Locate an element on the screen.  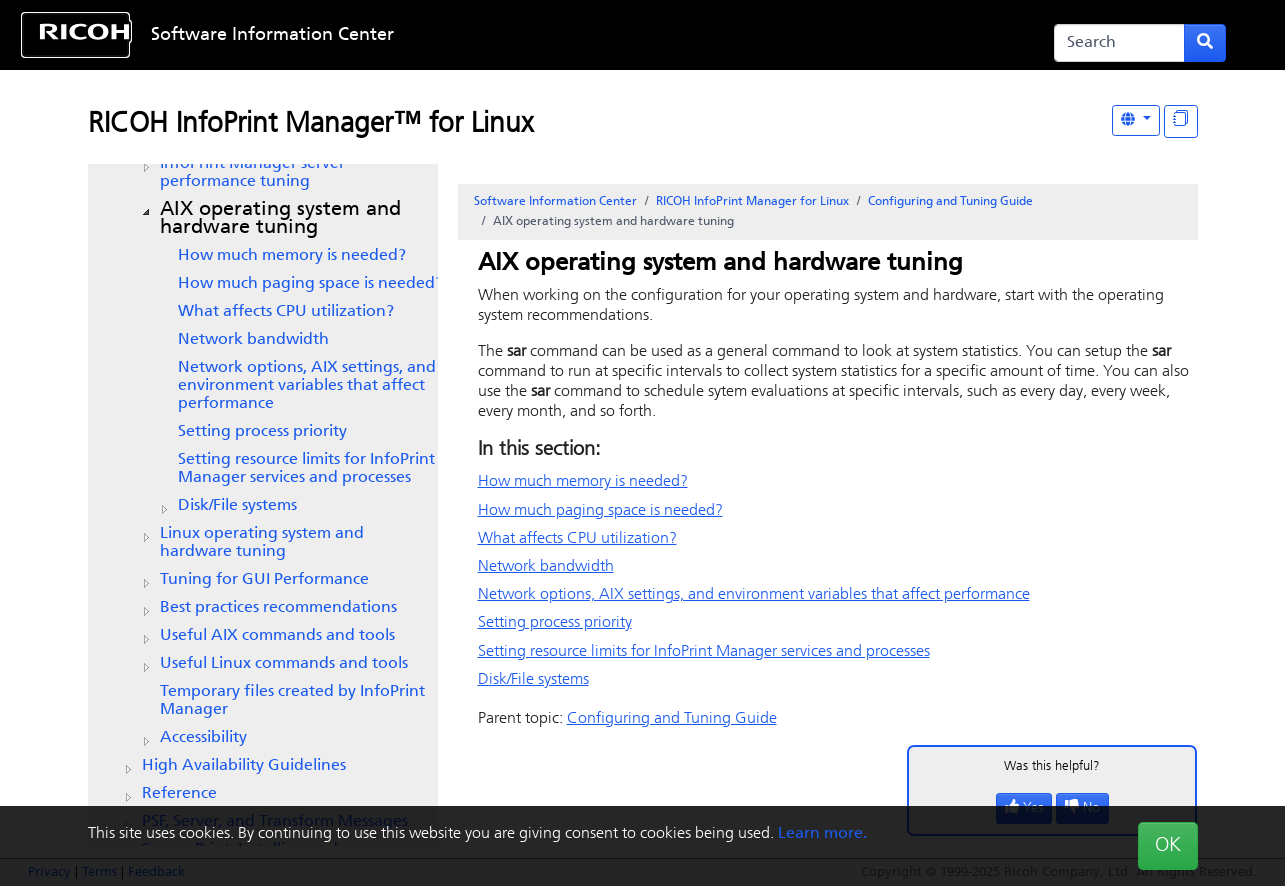
How much paging space is needed? is located at coordinates (310, 284).